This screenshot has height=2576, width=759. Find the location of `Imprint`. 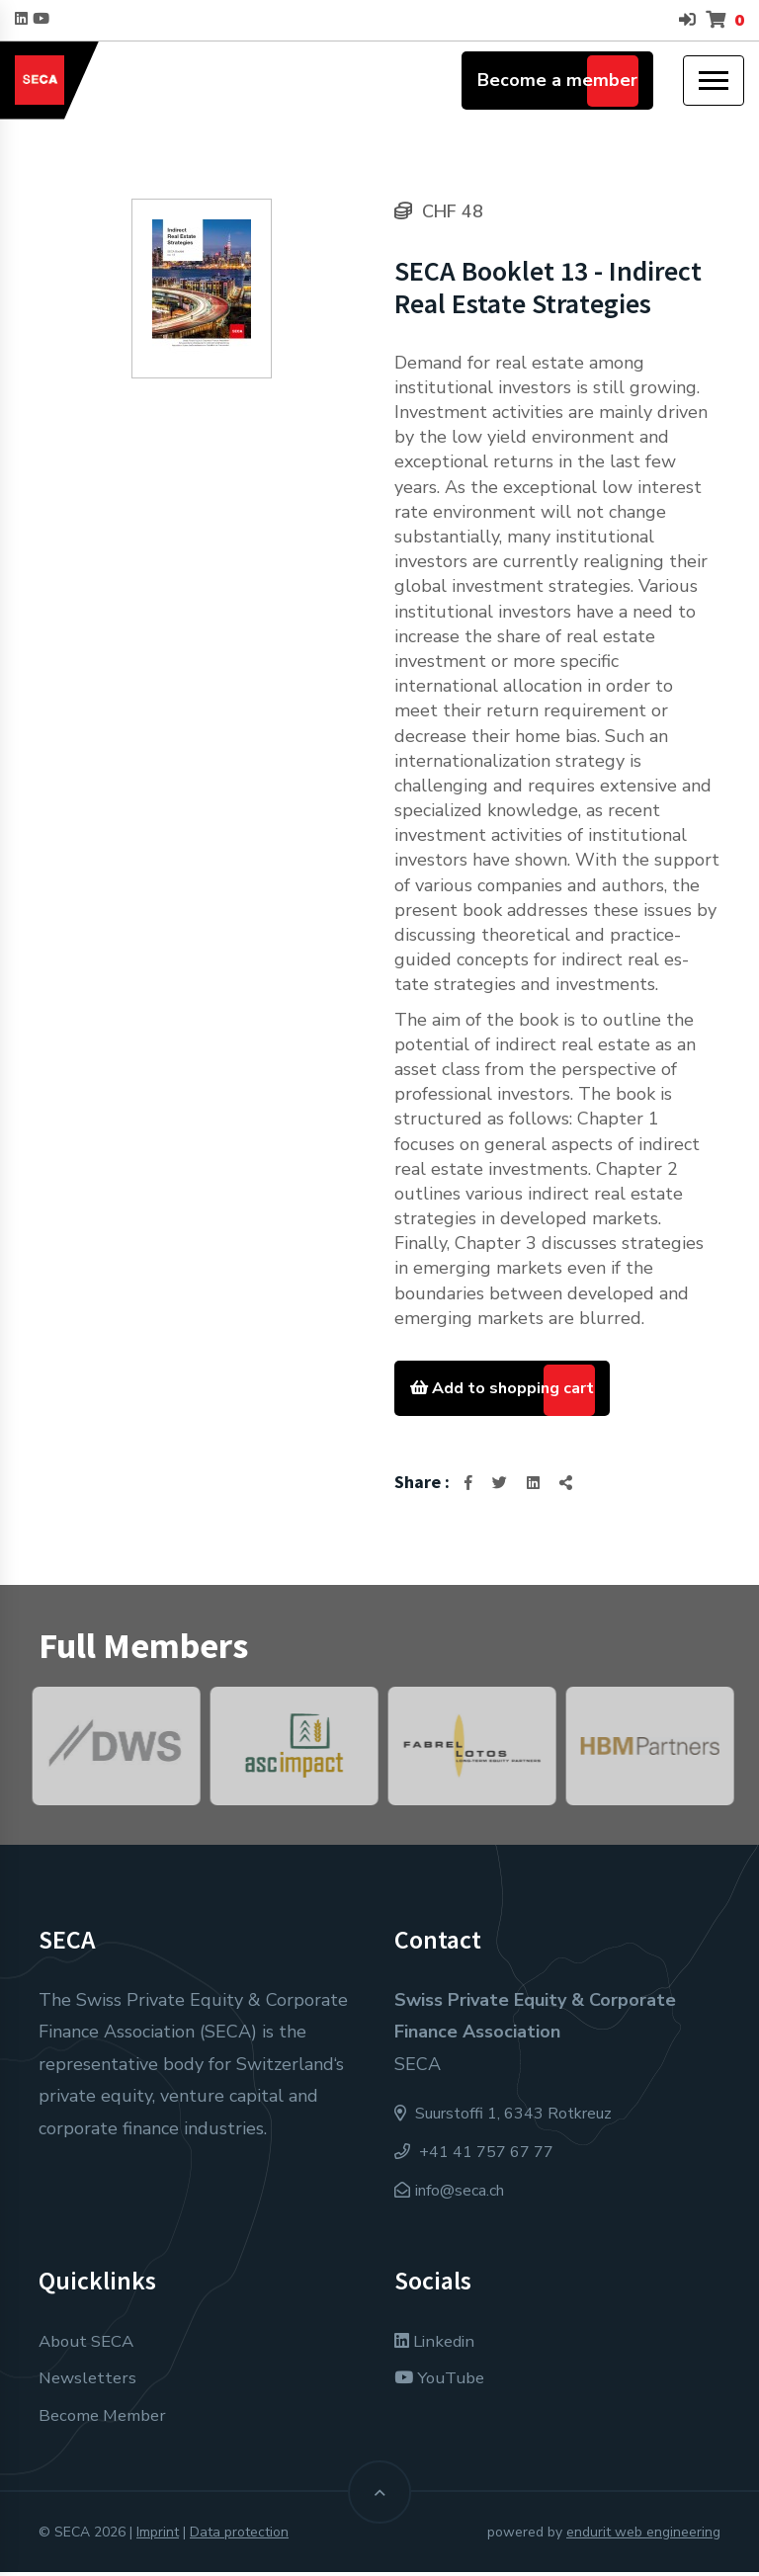

Imprint is located at coordinates (157, 2536).